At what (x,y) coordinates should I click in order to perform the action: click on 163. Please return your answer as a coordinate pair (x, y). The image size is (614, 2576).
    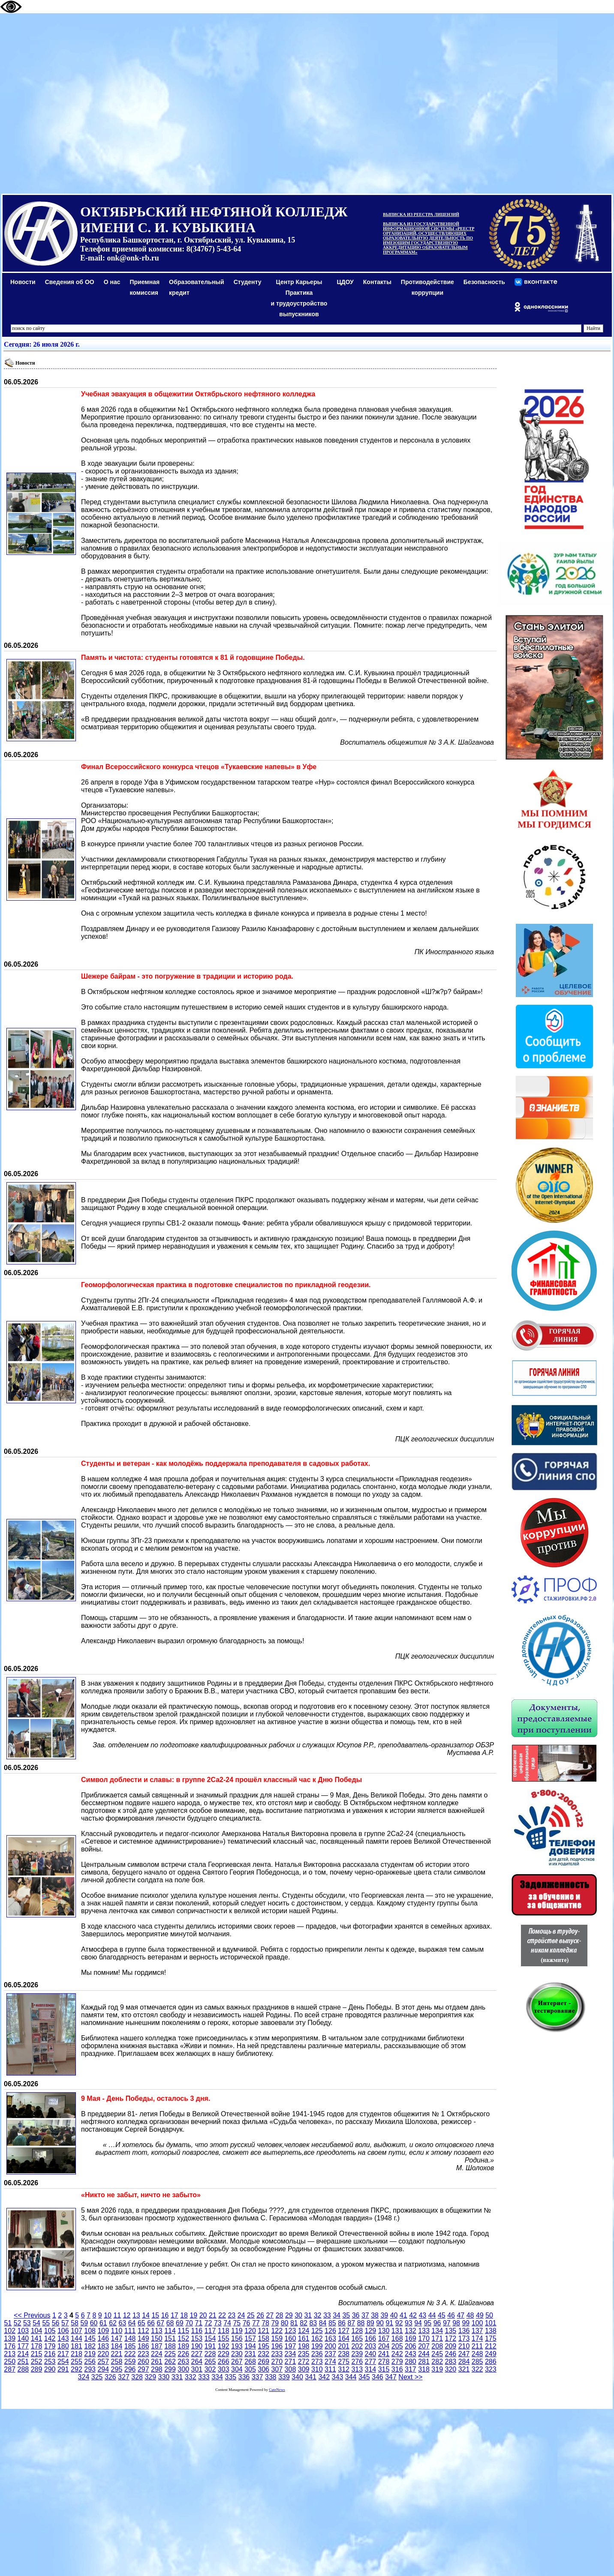
    Looking at the image, I should click on (330, 2338).